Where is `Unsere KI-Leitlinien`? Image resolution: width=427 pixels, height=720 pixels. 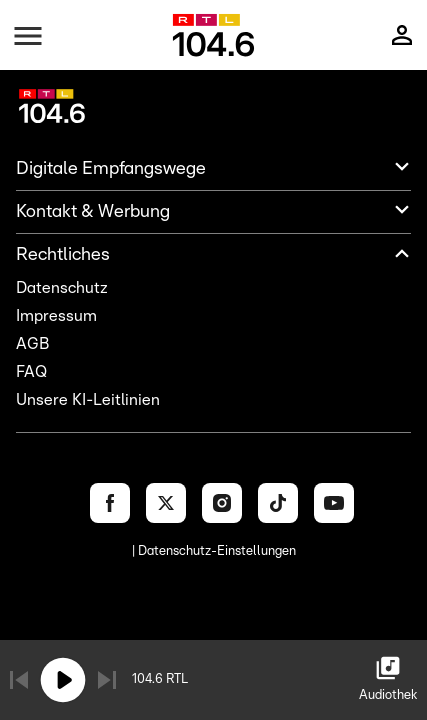 Unsere KI-Leitlinien is located at coordinates (88, 400).